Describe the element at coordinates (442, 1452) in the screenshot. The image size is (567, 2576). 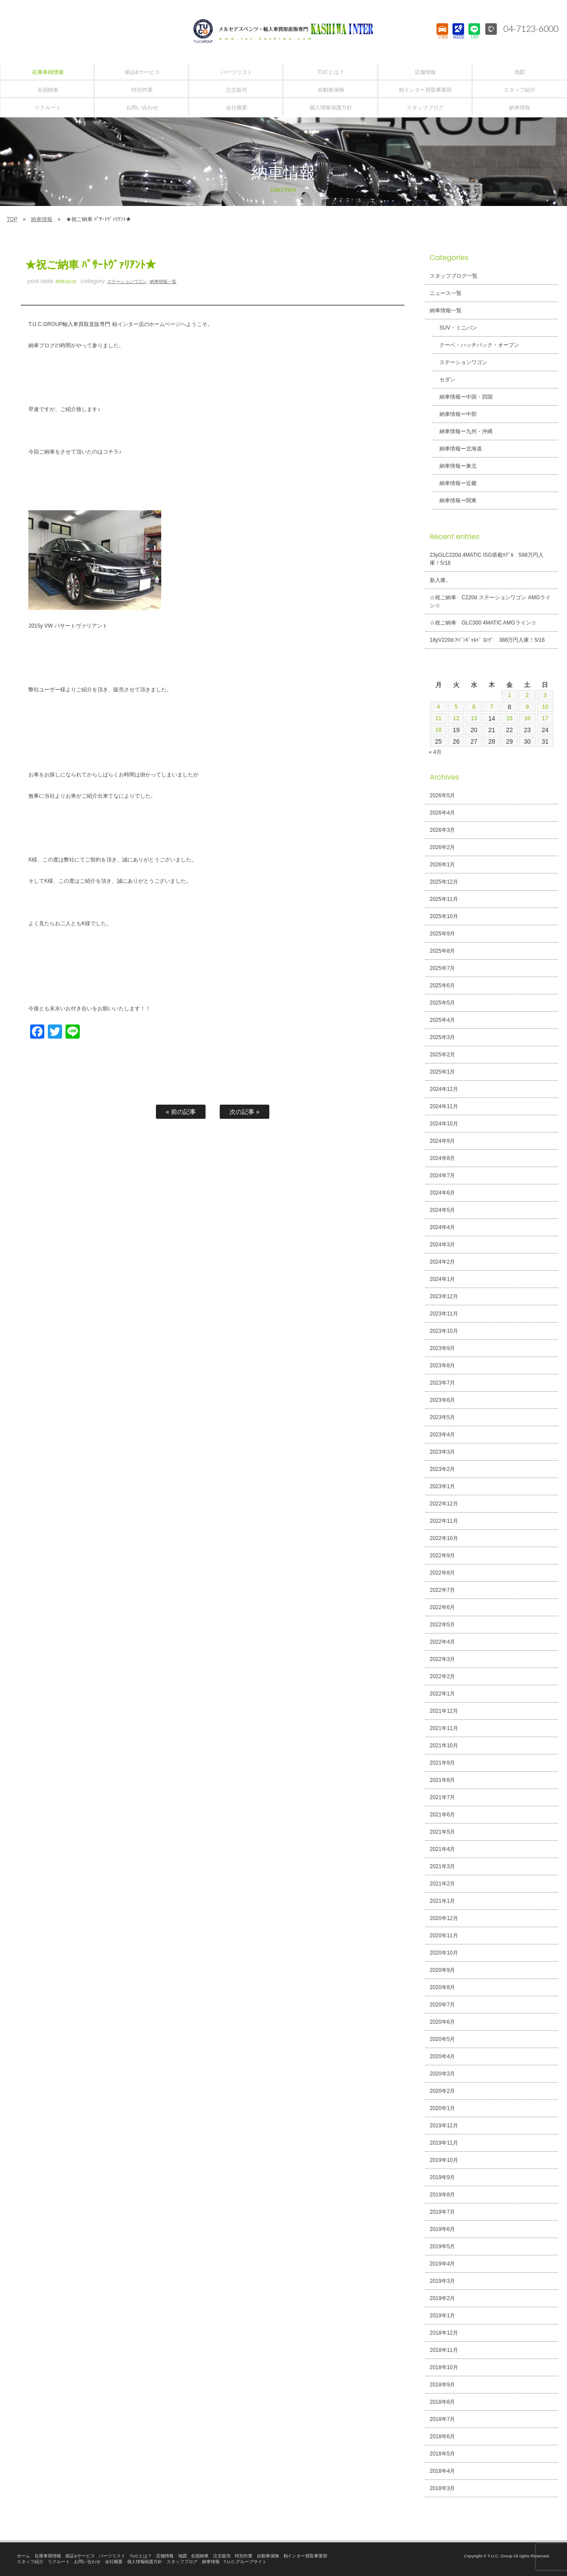
I see `2023年3月` at that location.